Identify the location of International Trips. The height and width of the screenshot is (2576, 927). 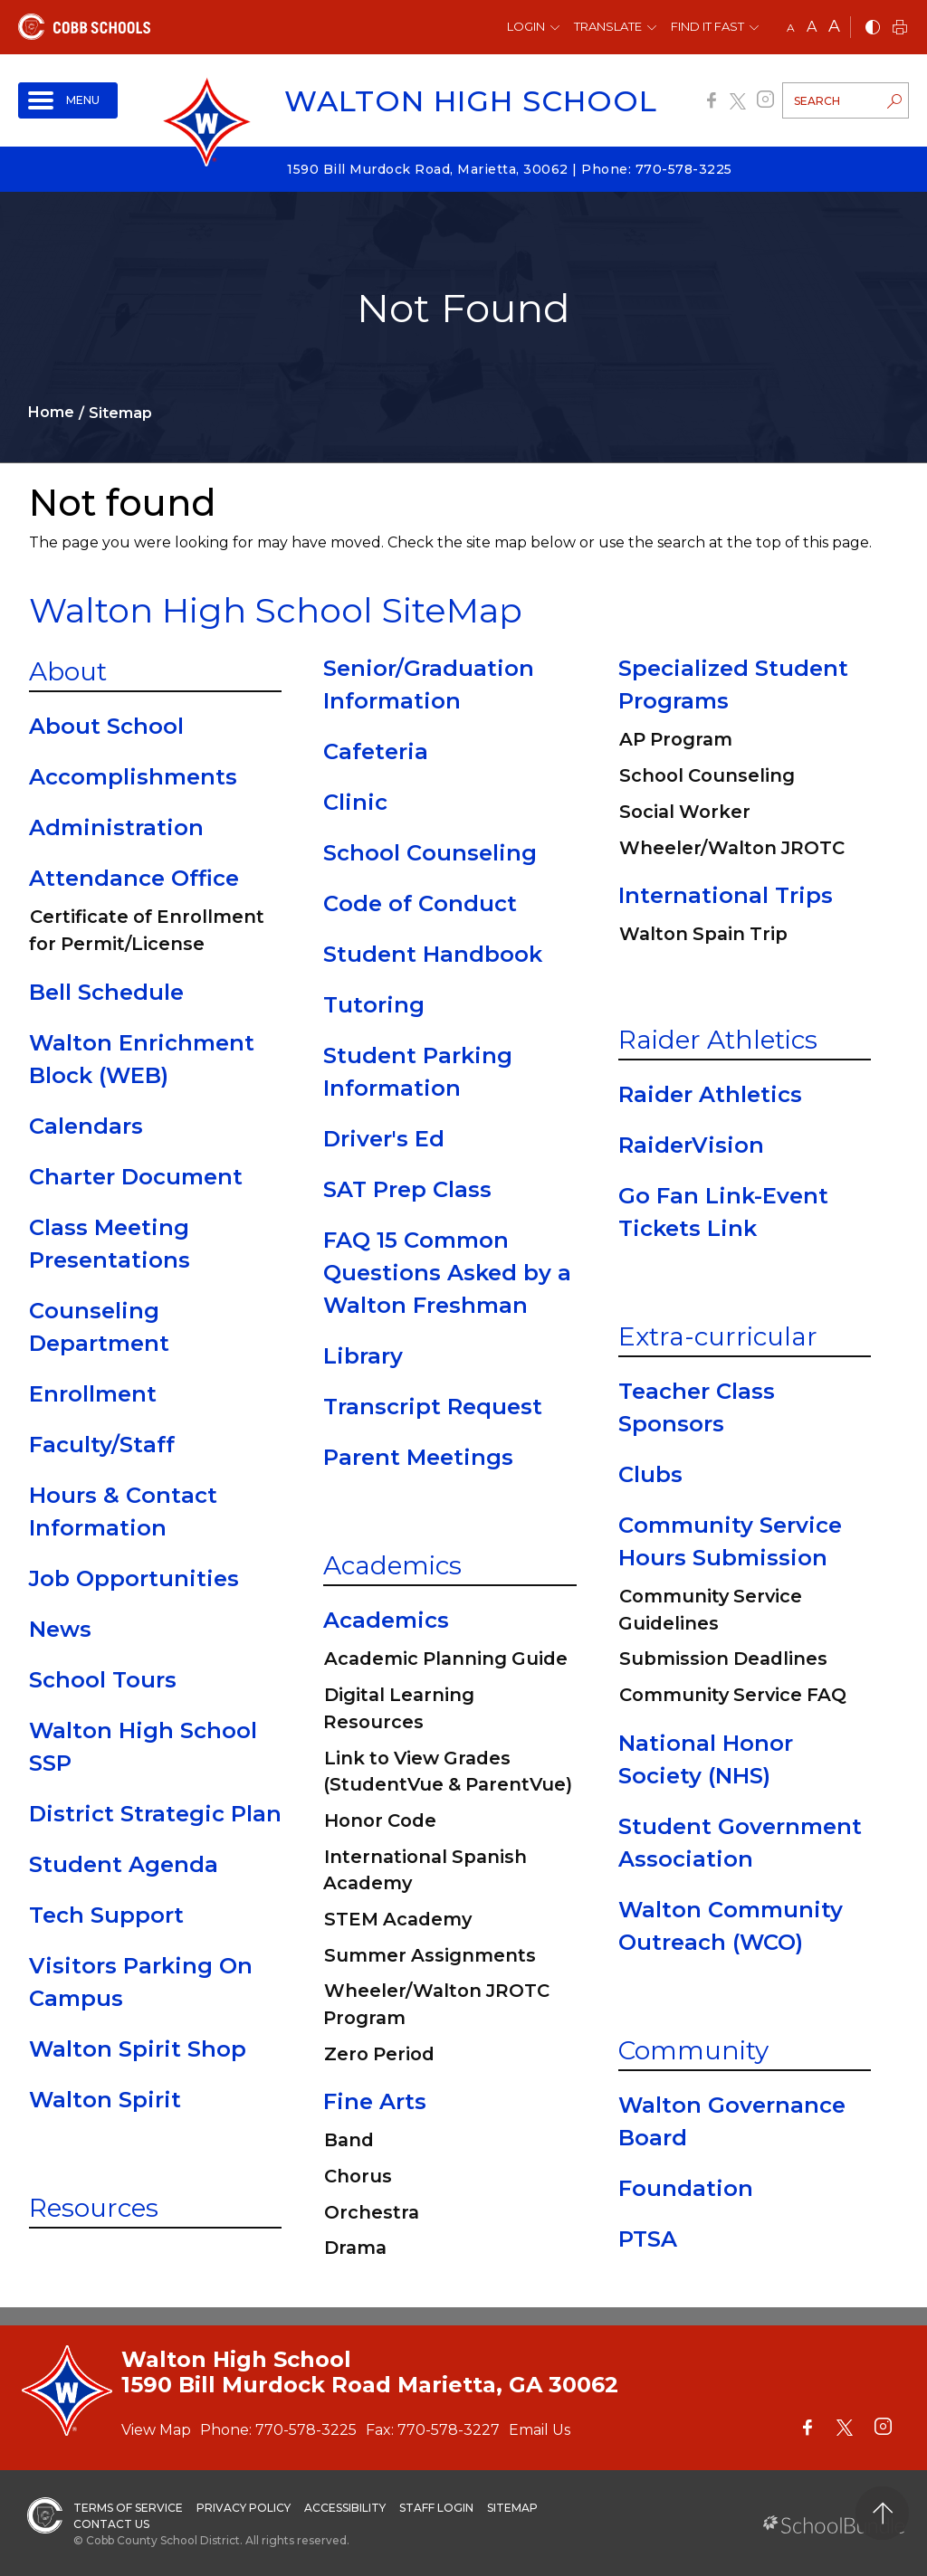
(725, 895).